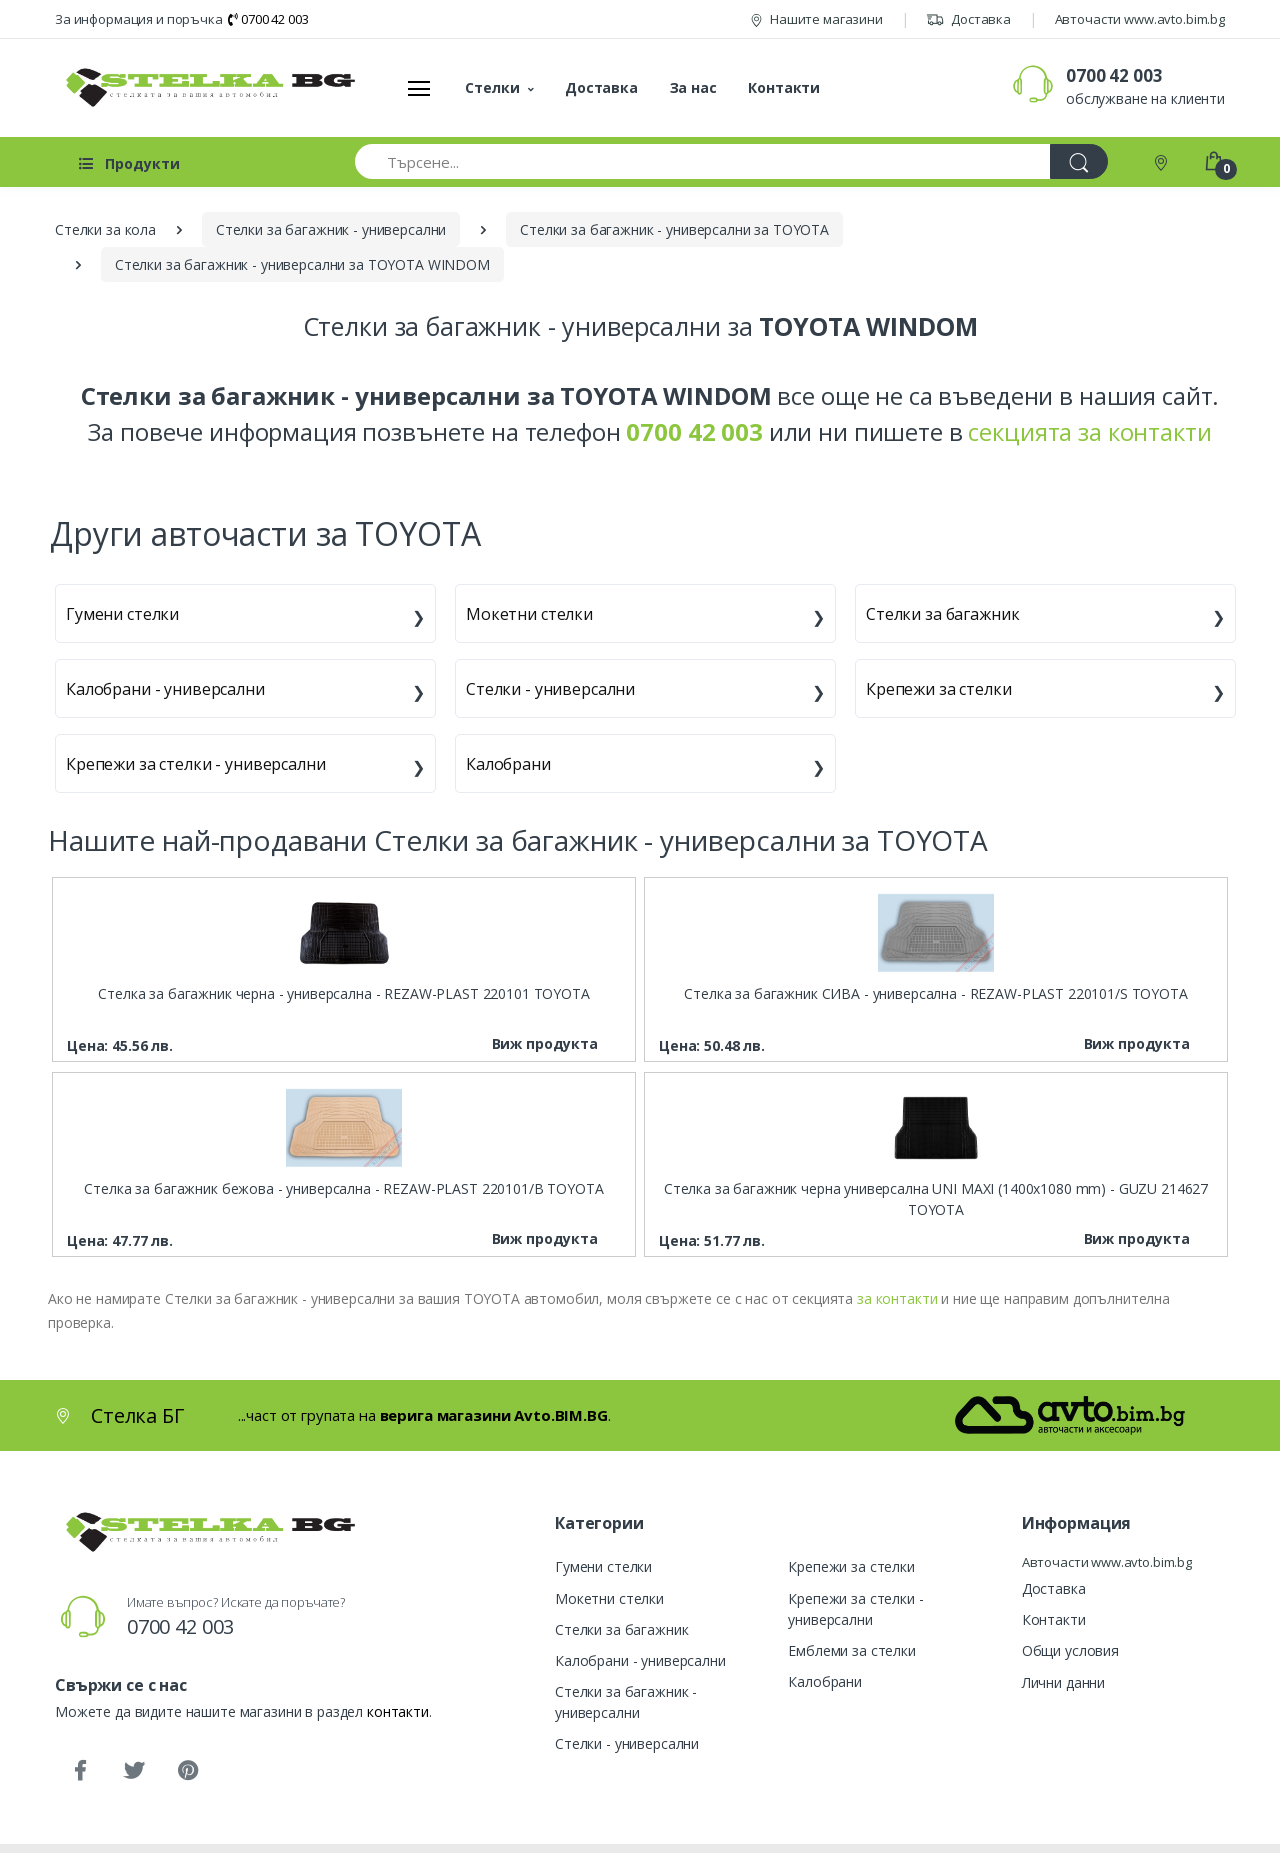 The height and width of the screenshot is (1853, 1280). Describe the element at coordinates (134, 1771) in the screenshot. I see `[Twitter]` at that location.